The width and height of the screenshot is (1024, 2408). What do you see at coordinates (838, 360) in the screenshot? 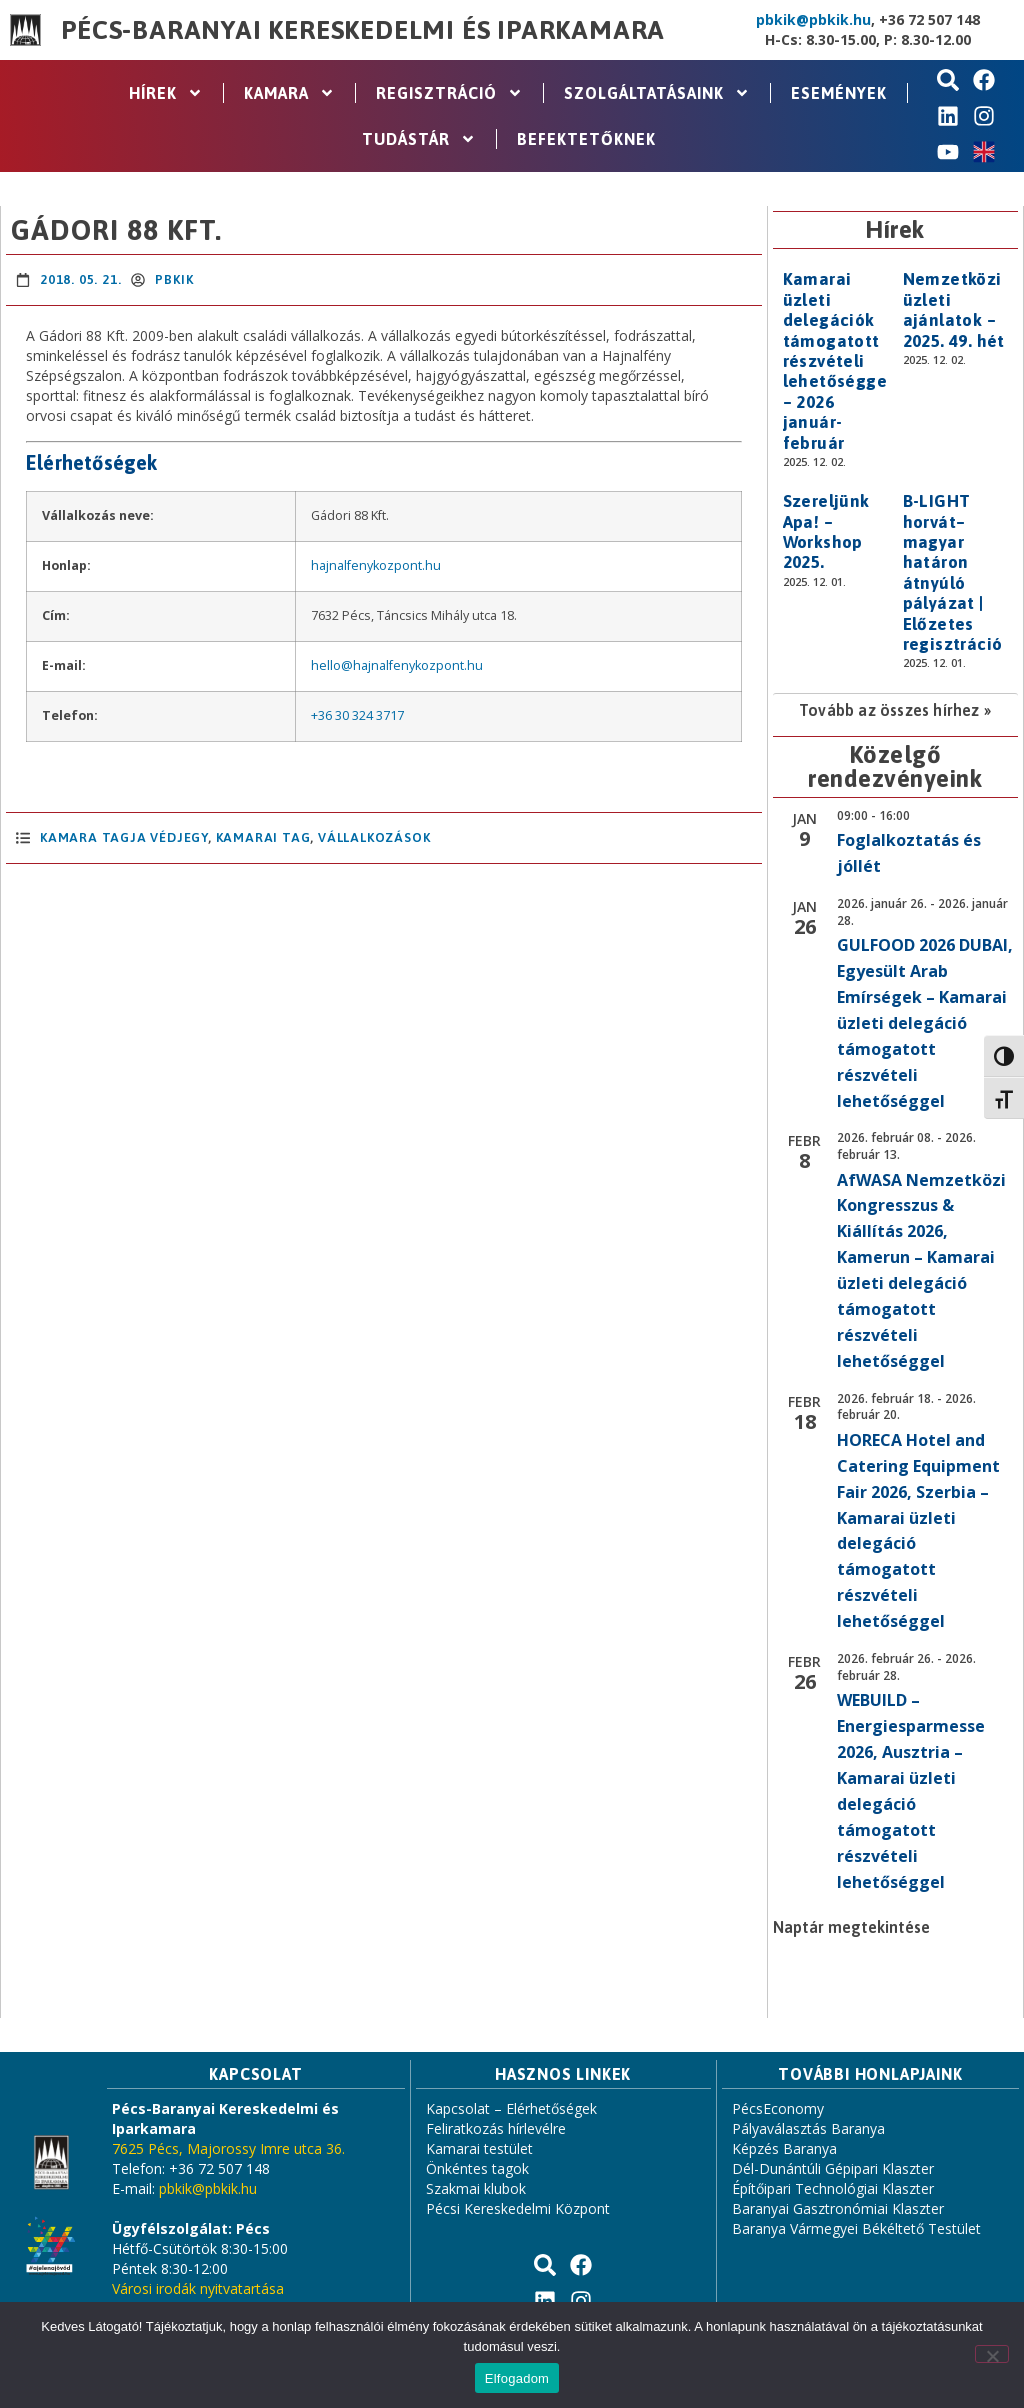
I see `Kamarai üzleti delegációk támogatott részvételi lehetőséggel – 2026 január-február` at bounding box center [838, 360].